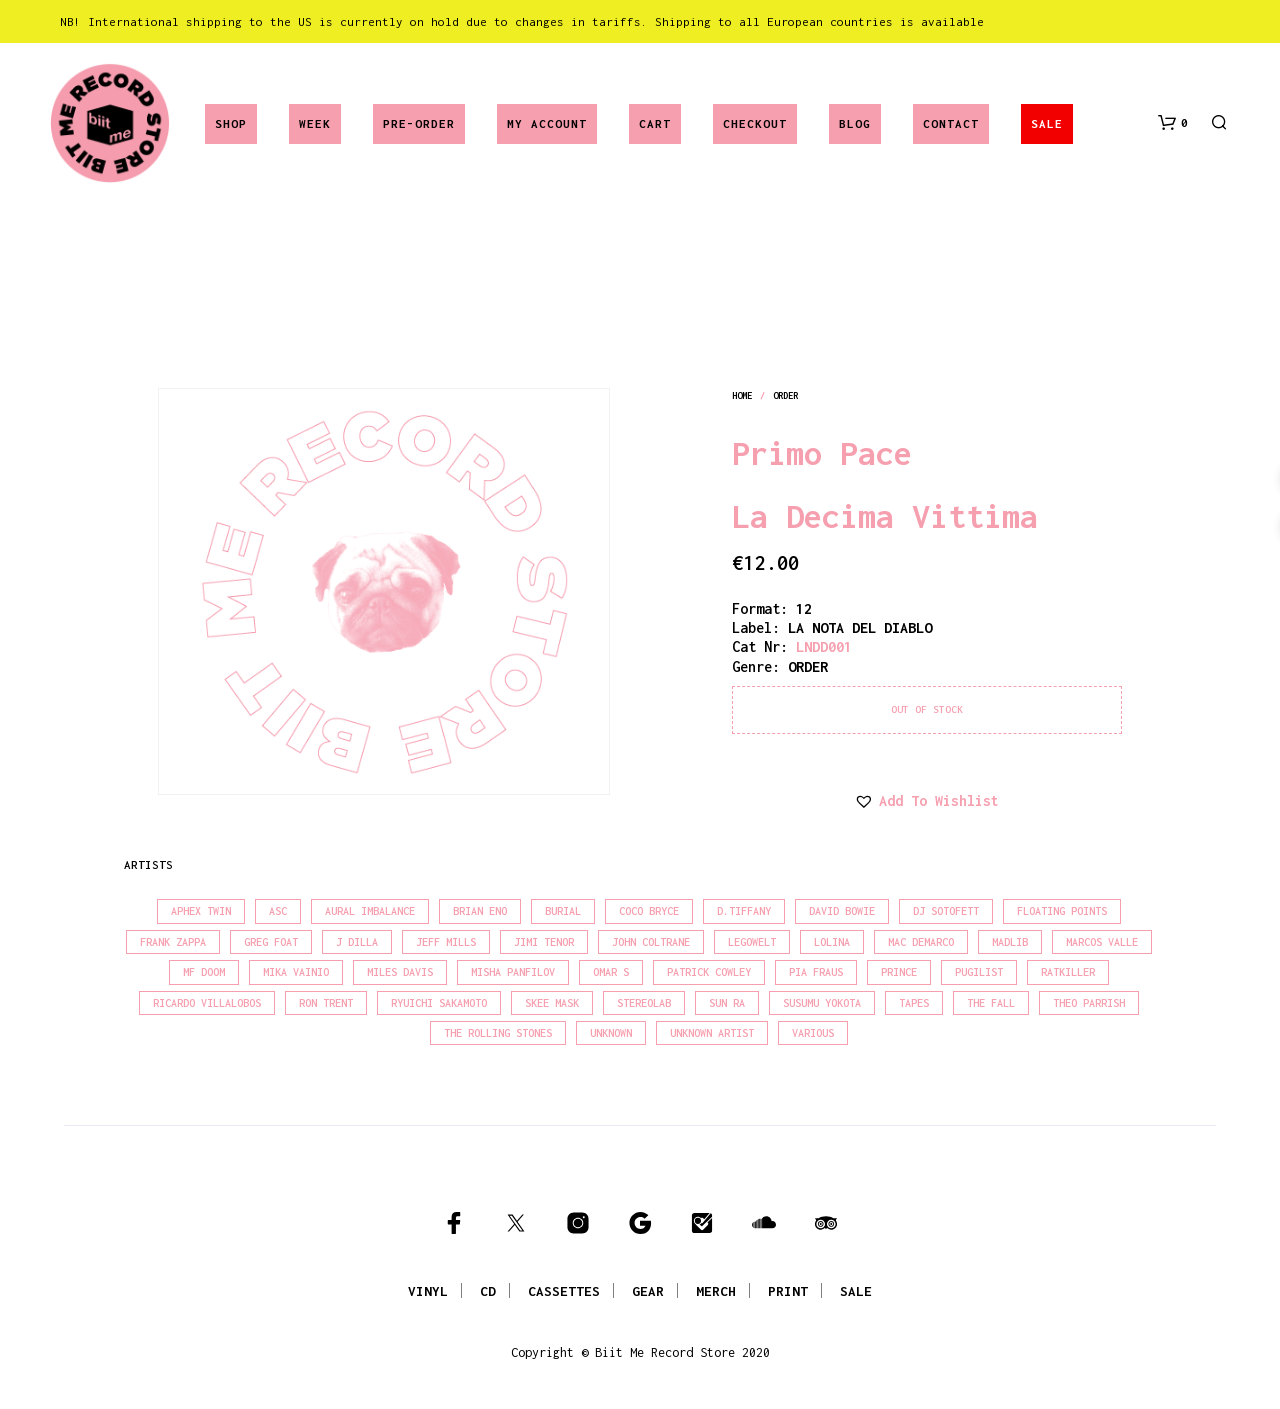 This screenshot has width=1280, height=1409. Describe the element at coordinates (370, 911) in the screenshot. I see `Aural Imbalance [Aural Imbalance (19 products)]` at that location.